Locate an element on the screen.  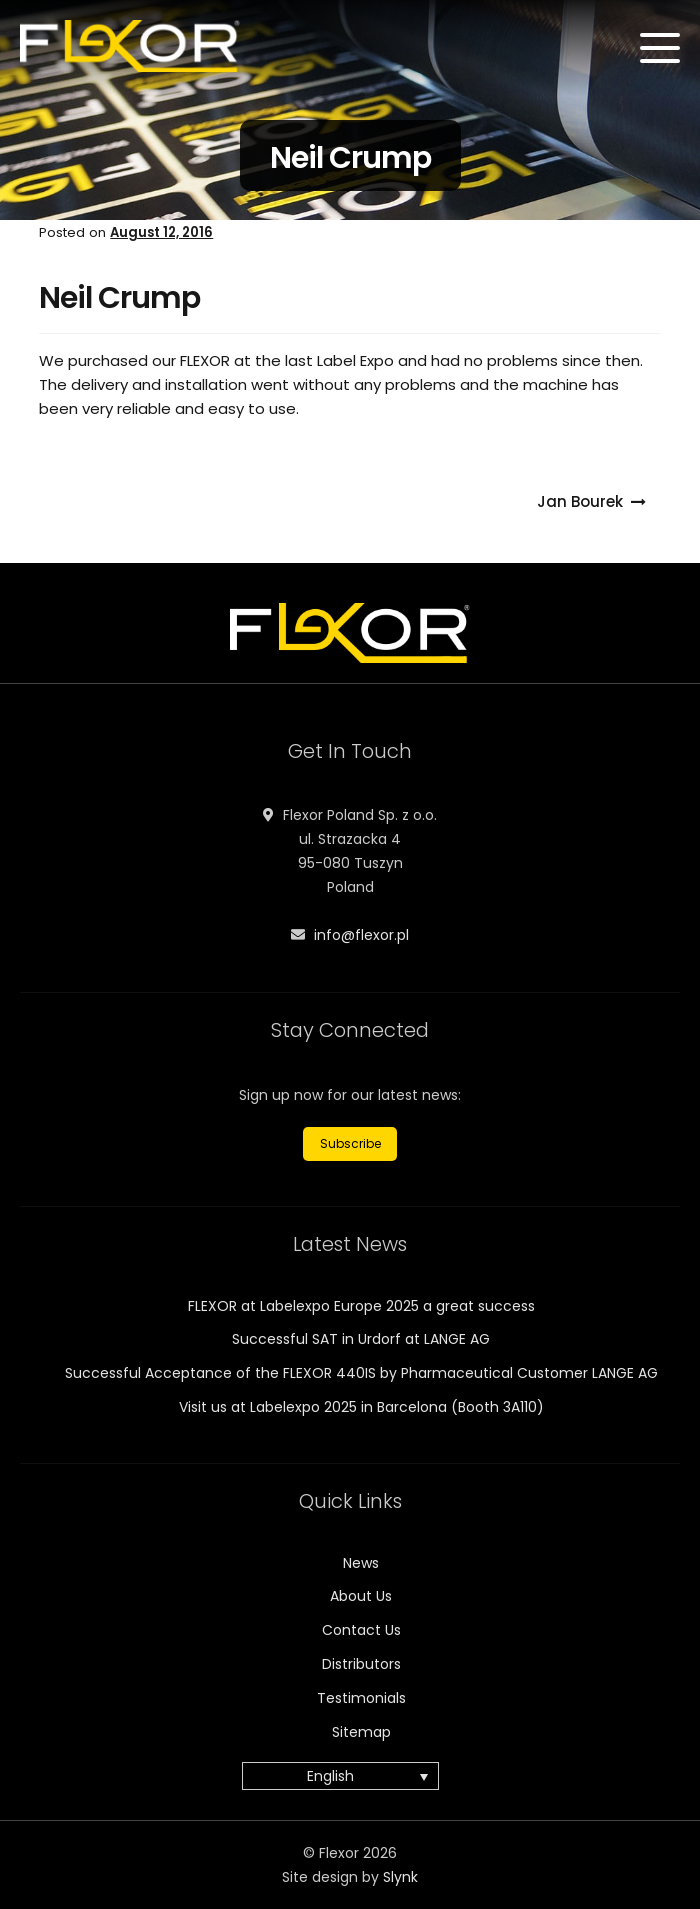
Jan Bourek is located at coordinates (580, 501).